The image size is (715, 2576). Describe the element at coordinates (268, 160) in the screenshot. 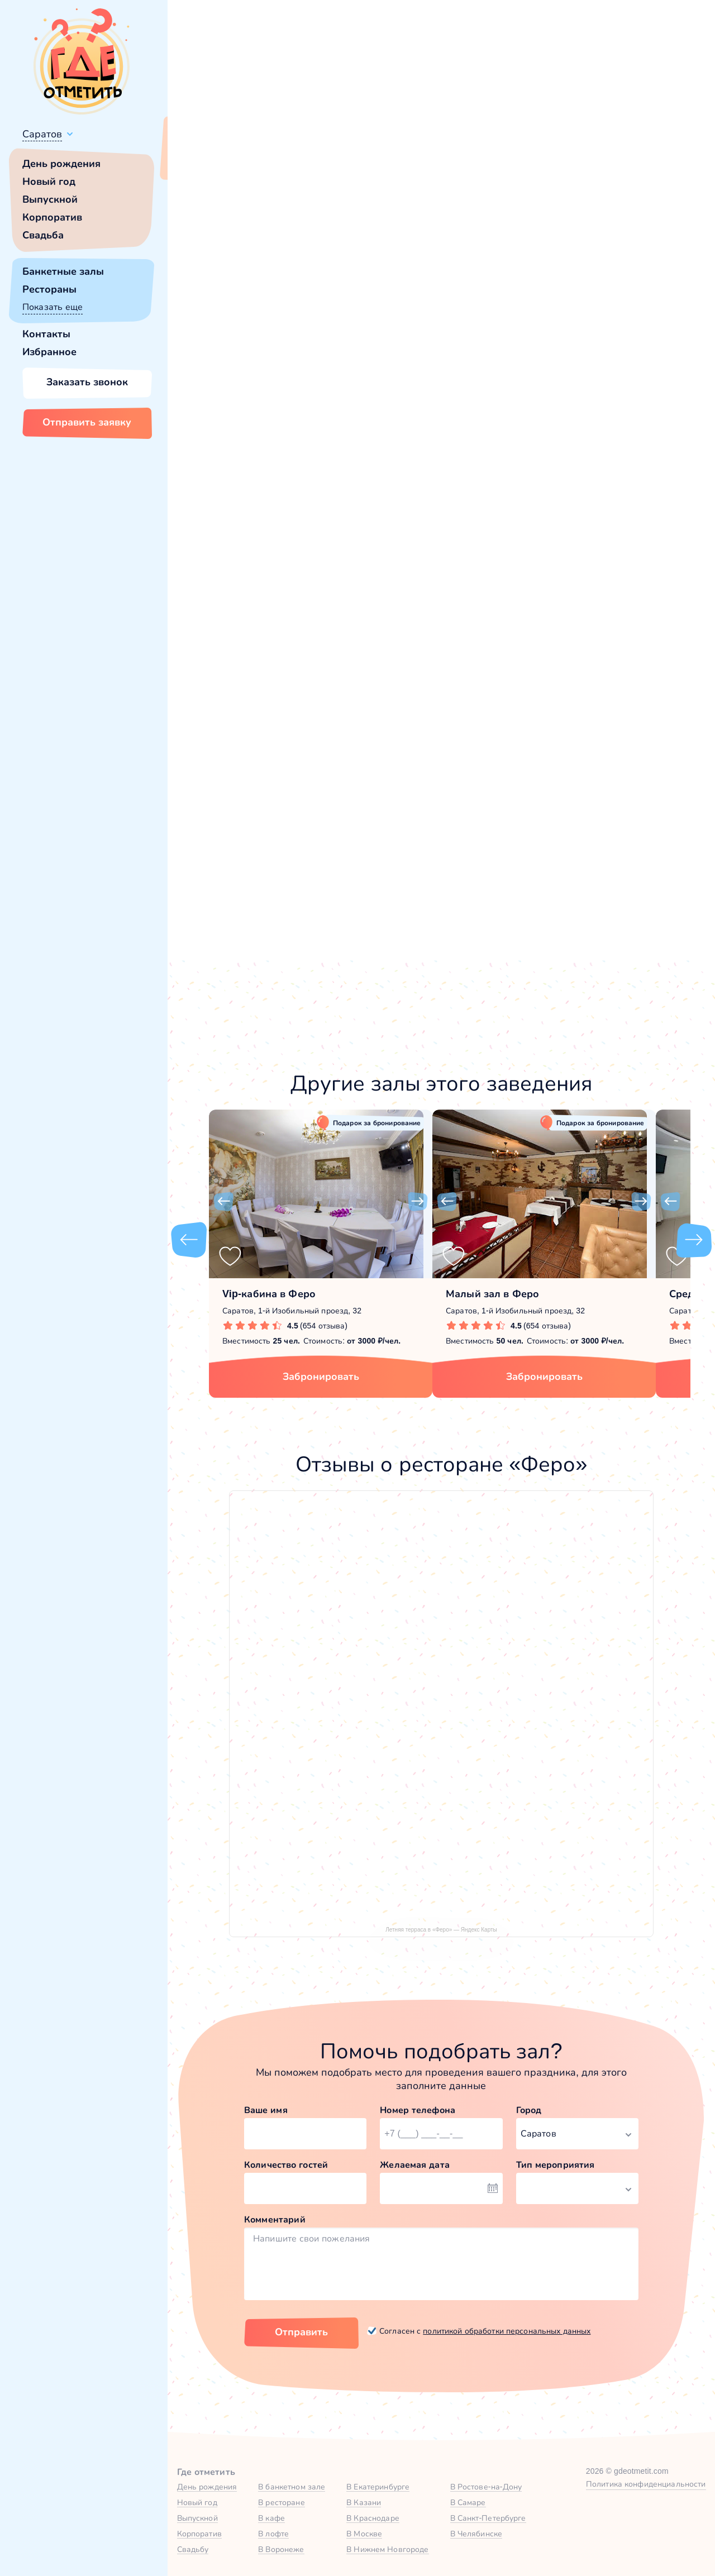

I see `Сменить город` at that location.